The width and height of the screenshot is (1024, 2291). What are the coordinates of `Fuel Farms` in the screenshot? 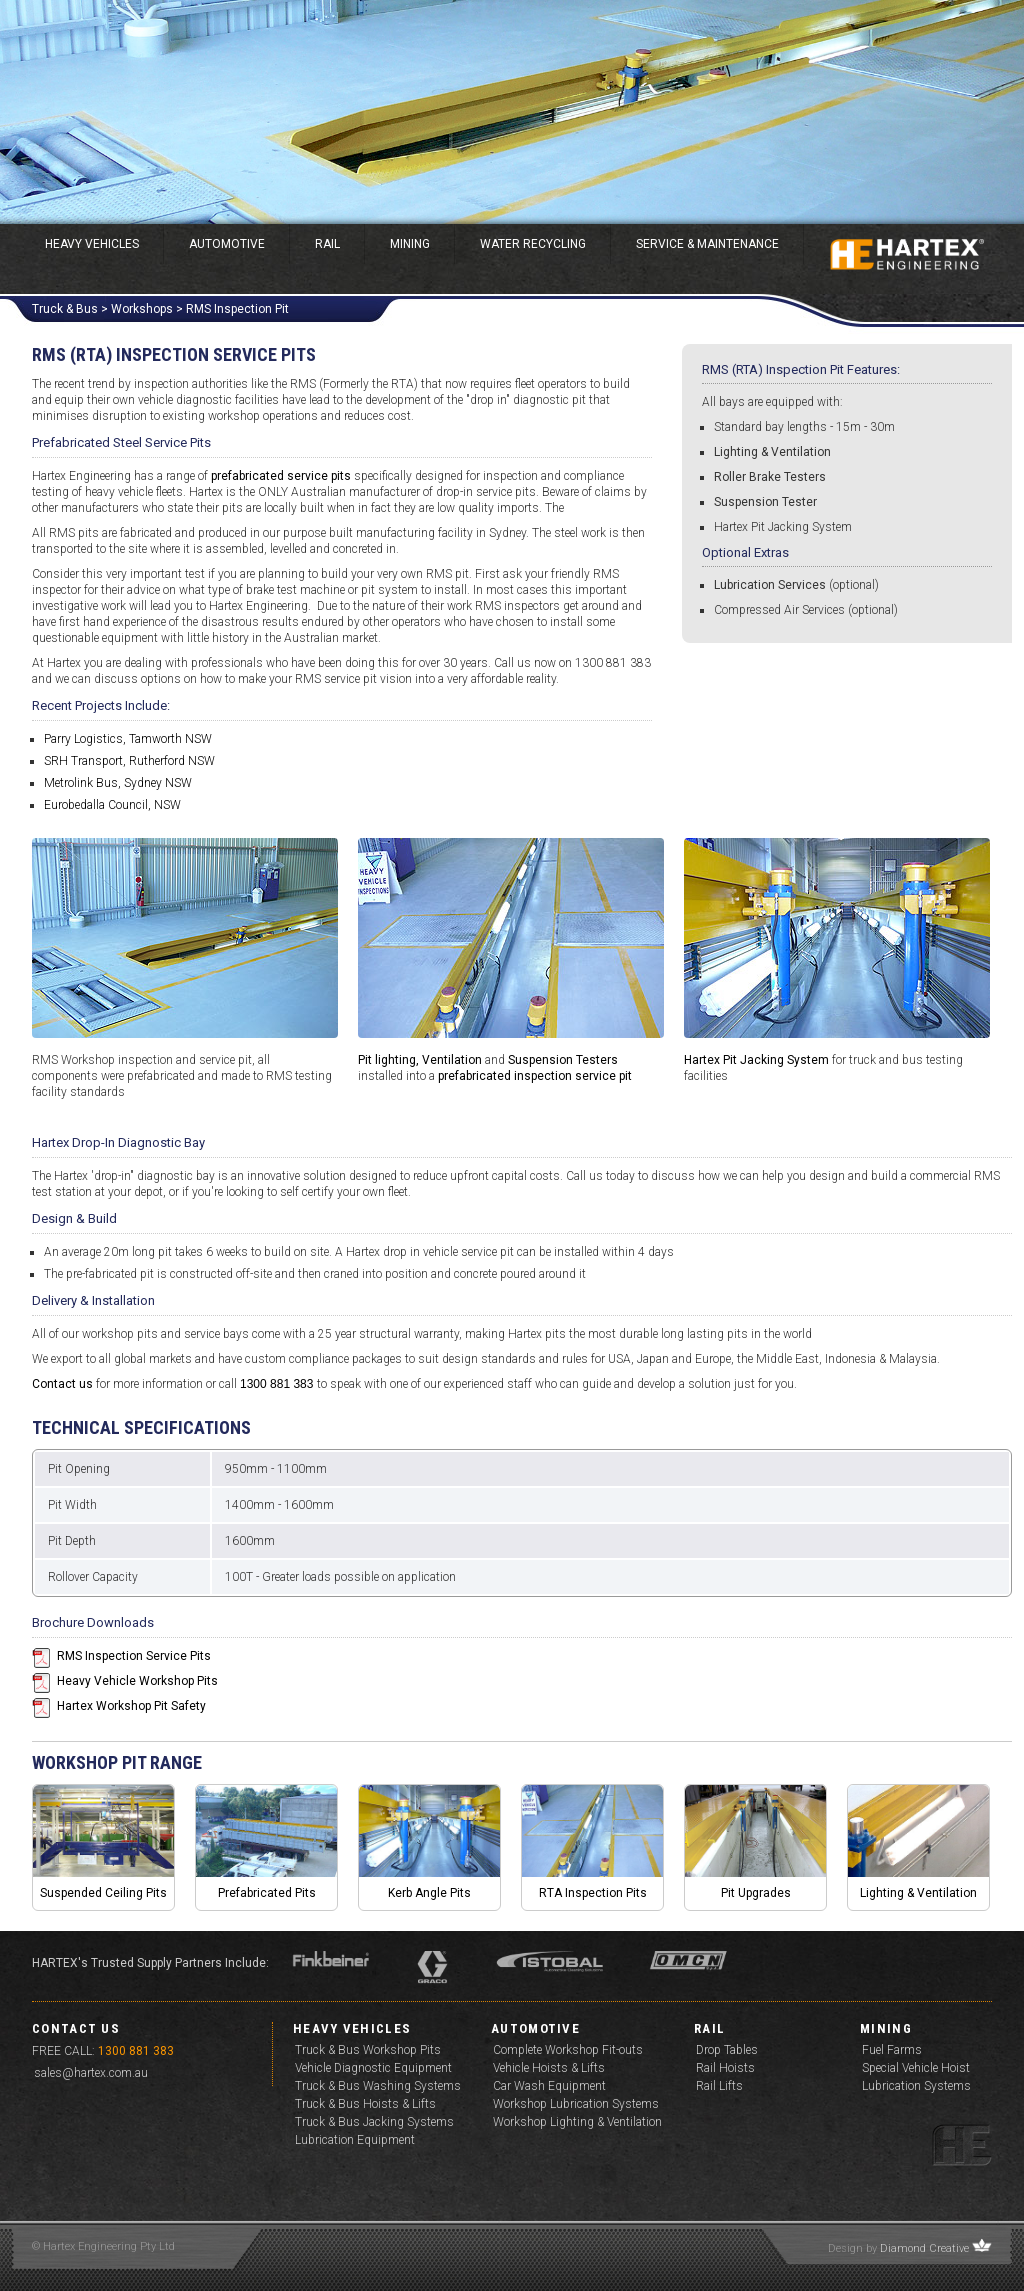 It's located at (892, 2050).